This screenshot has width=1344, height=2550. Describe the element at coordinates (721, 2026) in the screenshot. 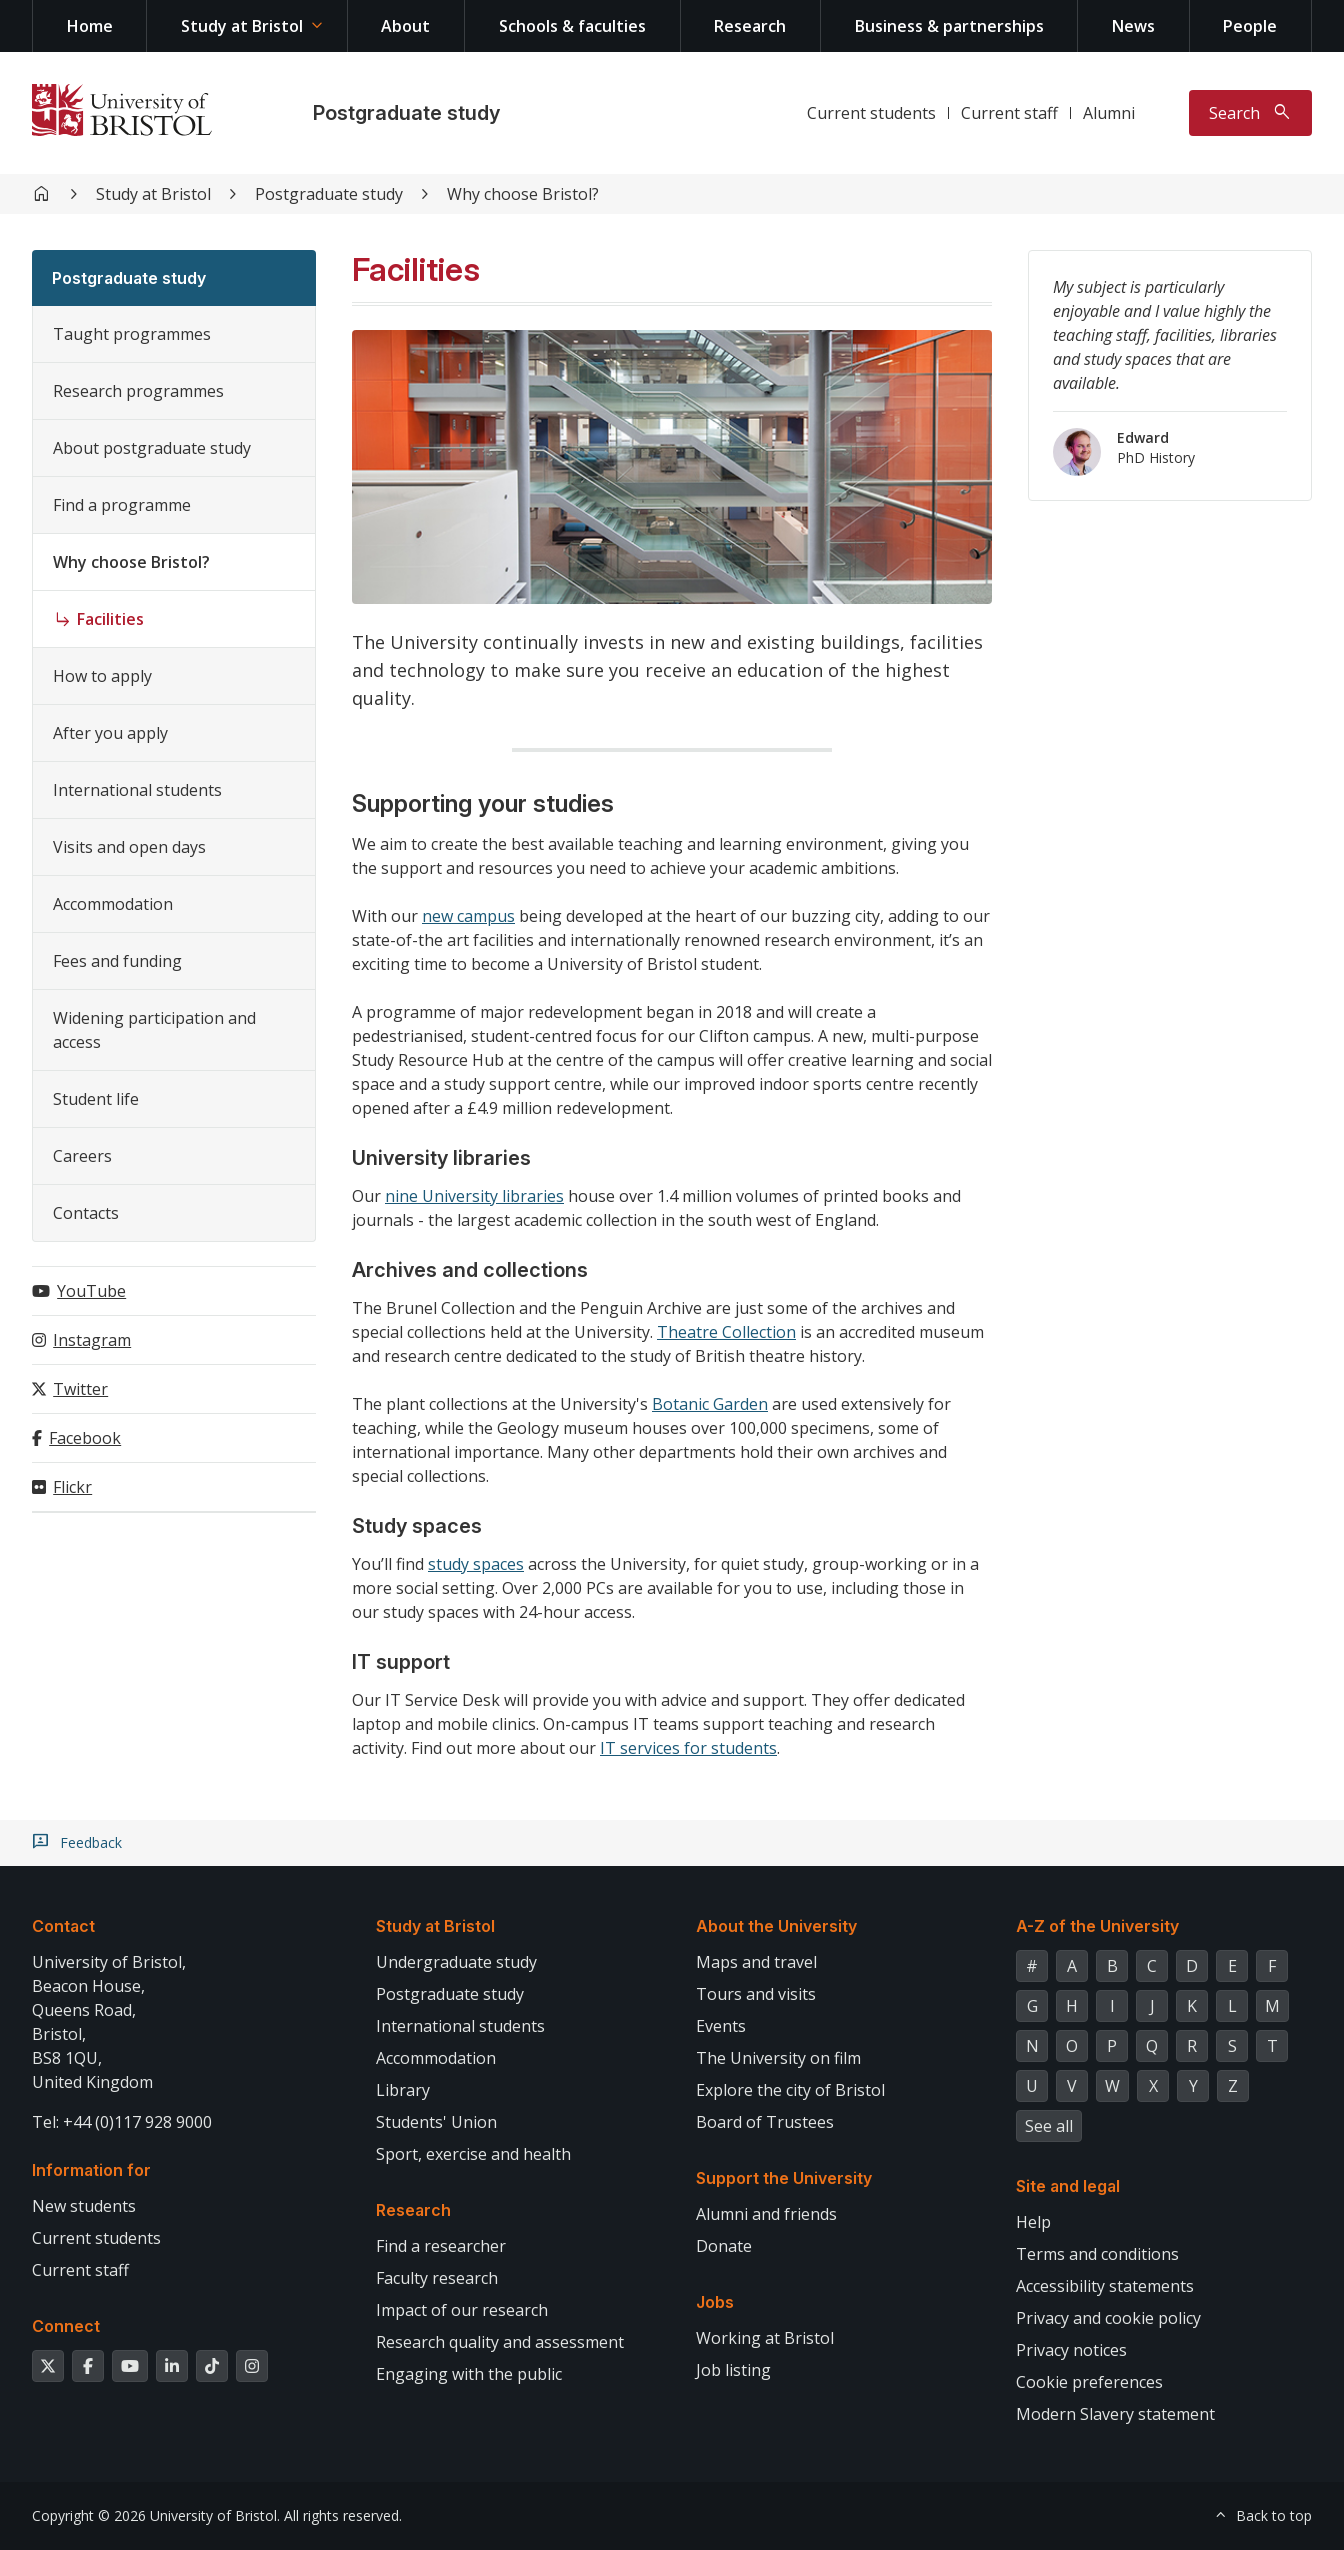

I see `Events` at that location.